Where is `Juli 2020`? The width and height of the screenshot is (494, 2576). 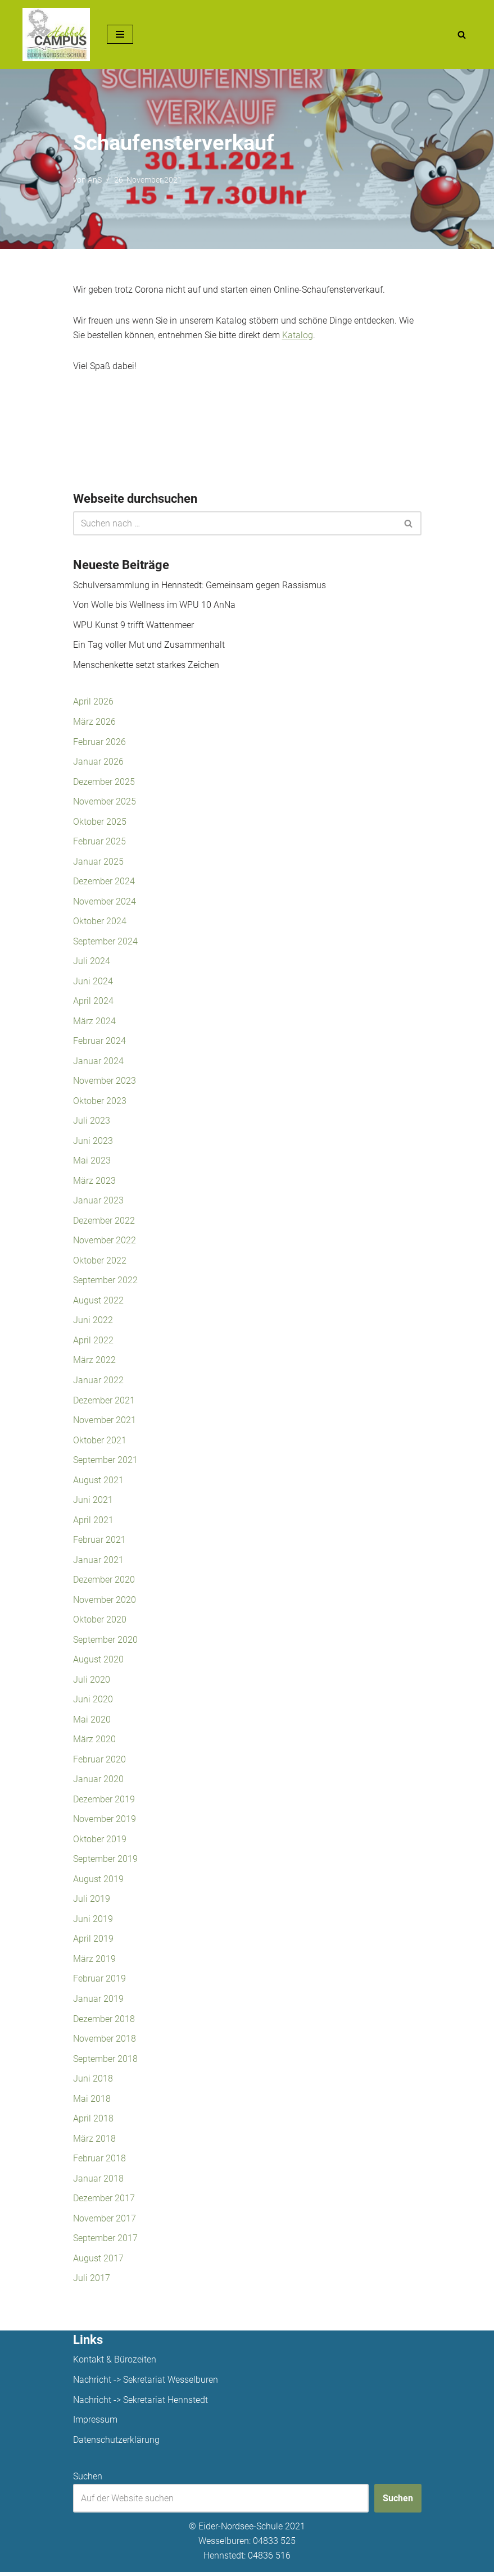 Juli 2020 is located at coordinates (91, 1682).